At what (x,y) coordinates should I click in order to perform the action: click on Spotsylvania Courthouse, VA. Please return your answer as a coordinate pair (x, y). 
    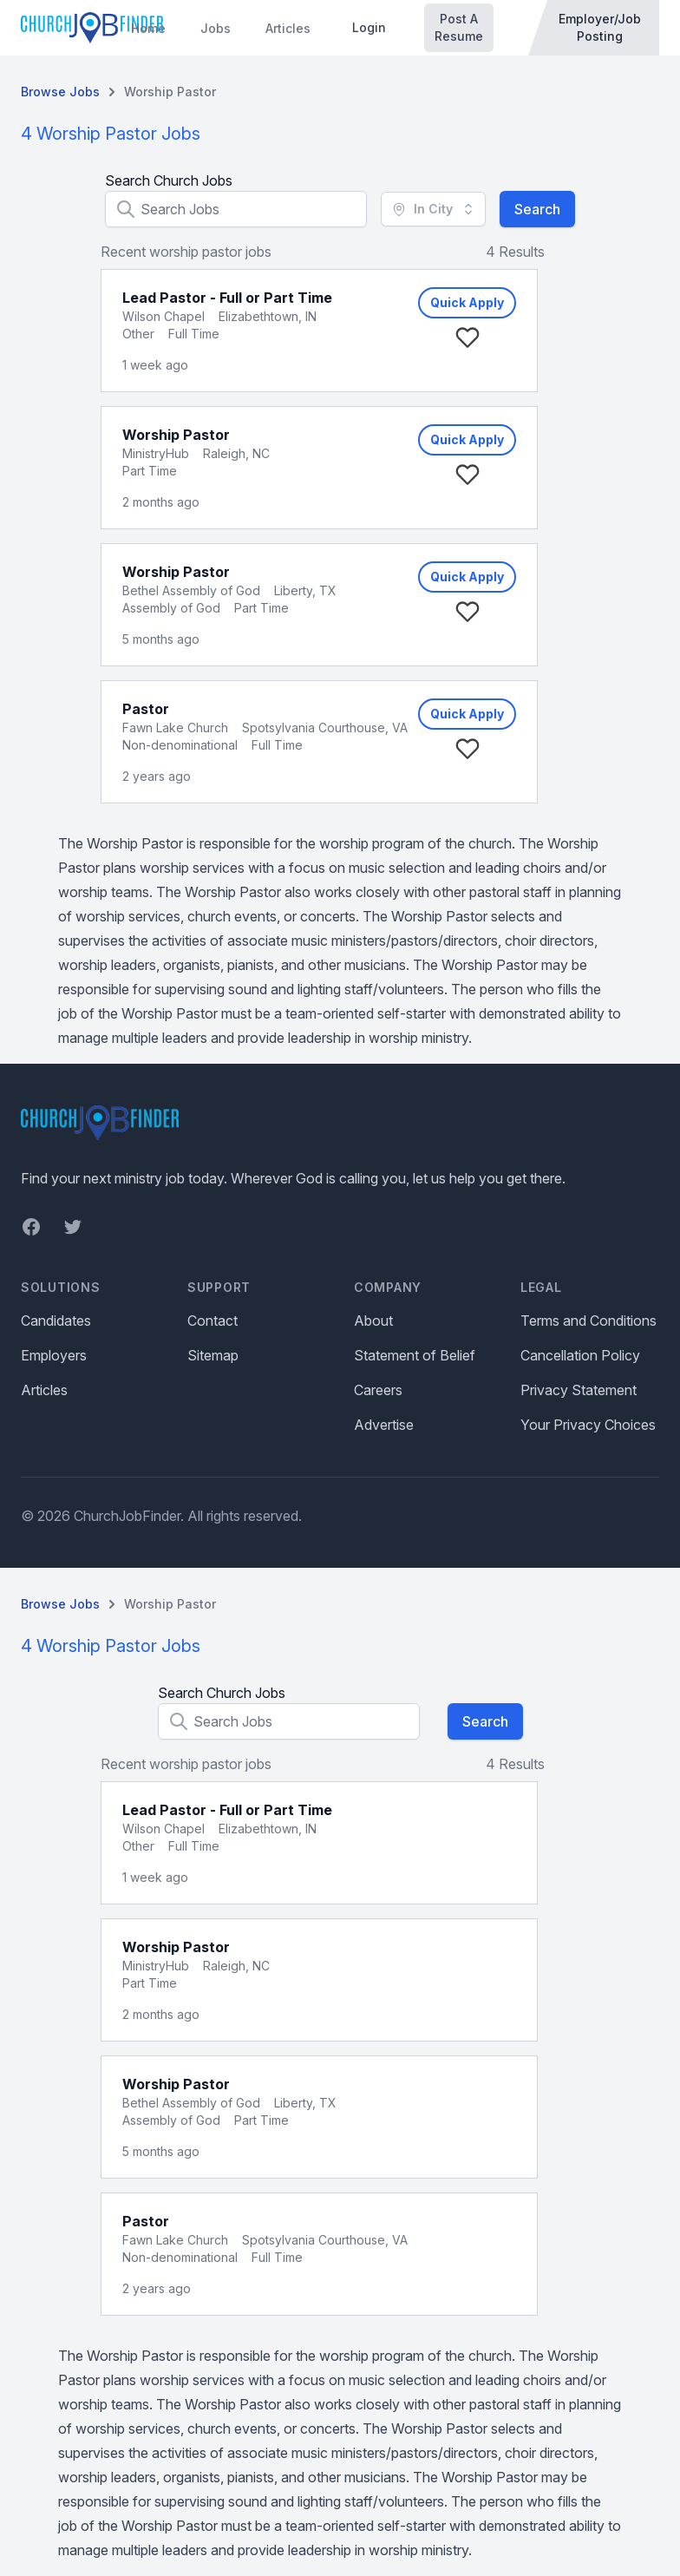
    Looking at the image, I should click on (325, 727).